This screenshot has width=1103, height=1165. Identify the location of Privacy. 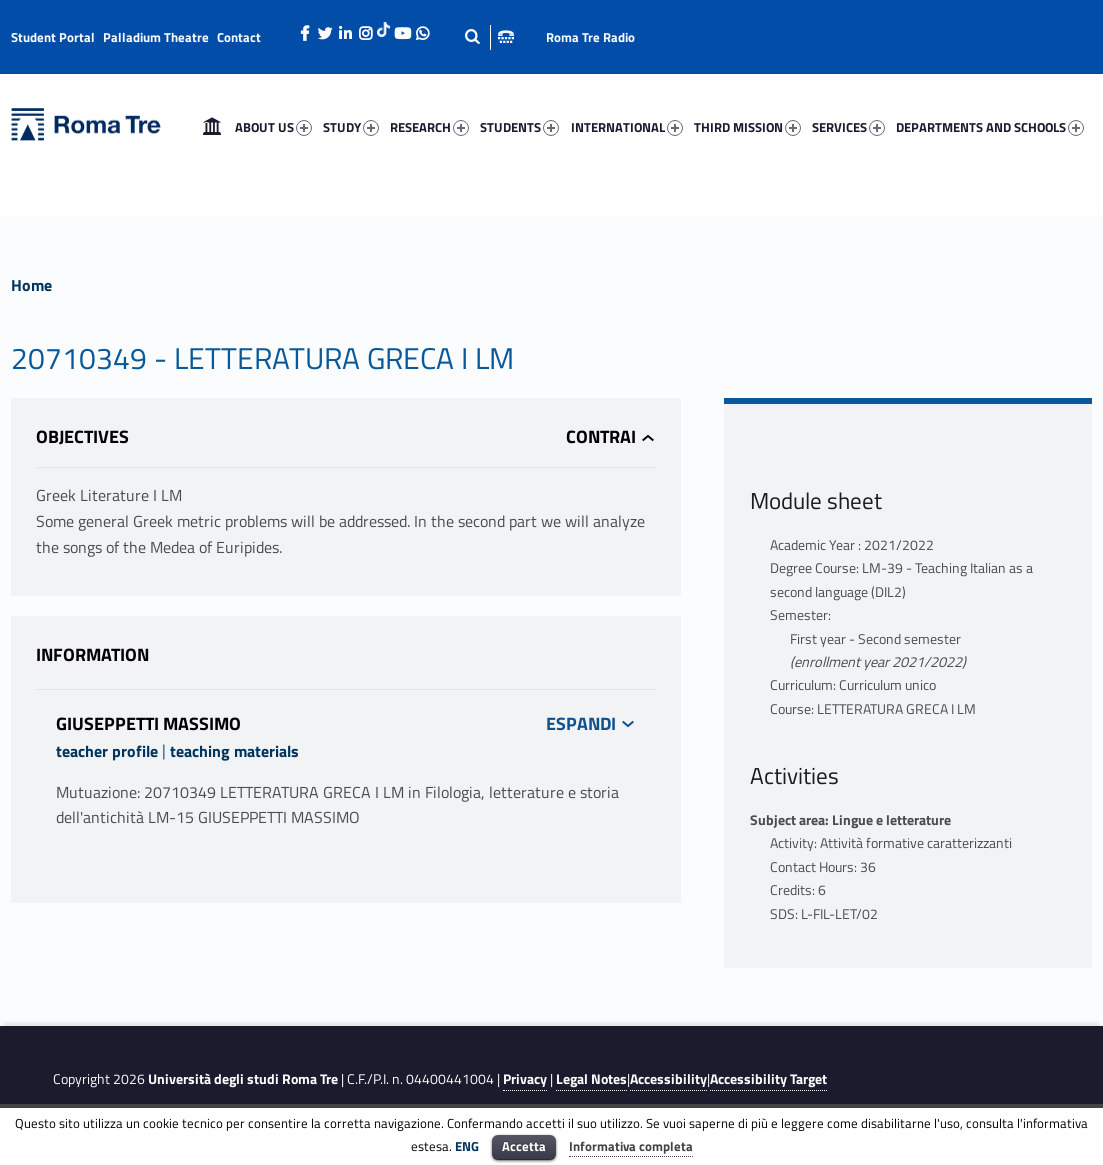
(525, 1079).